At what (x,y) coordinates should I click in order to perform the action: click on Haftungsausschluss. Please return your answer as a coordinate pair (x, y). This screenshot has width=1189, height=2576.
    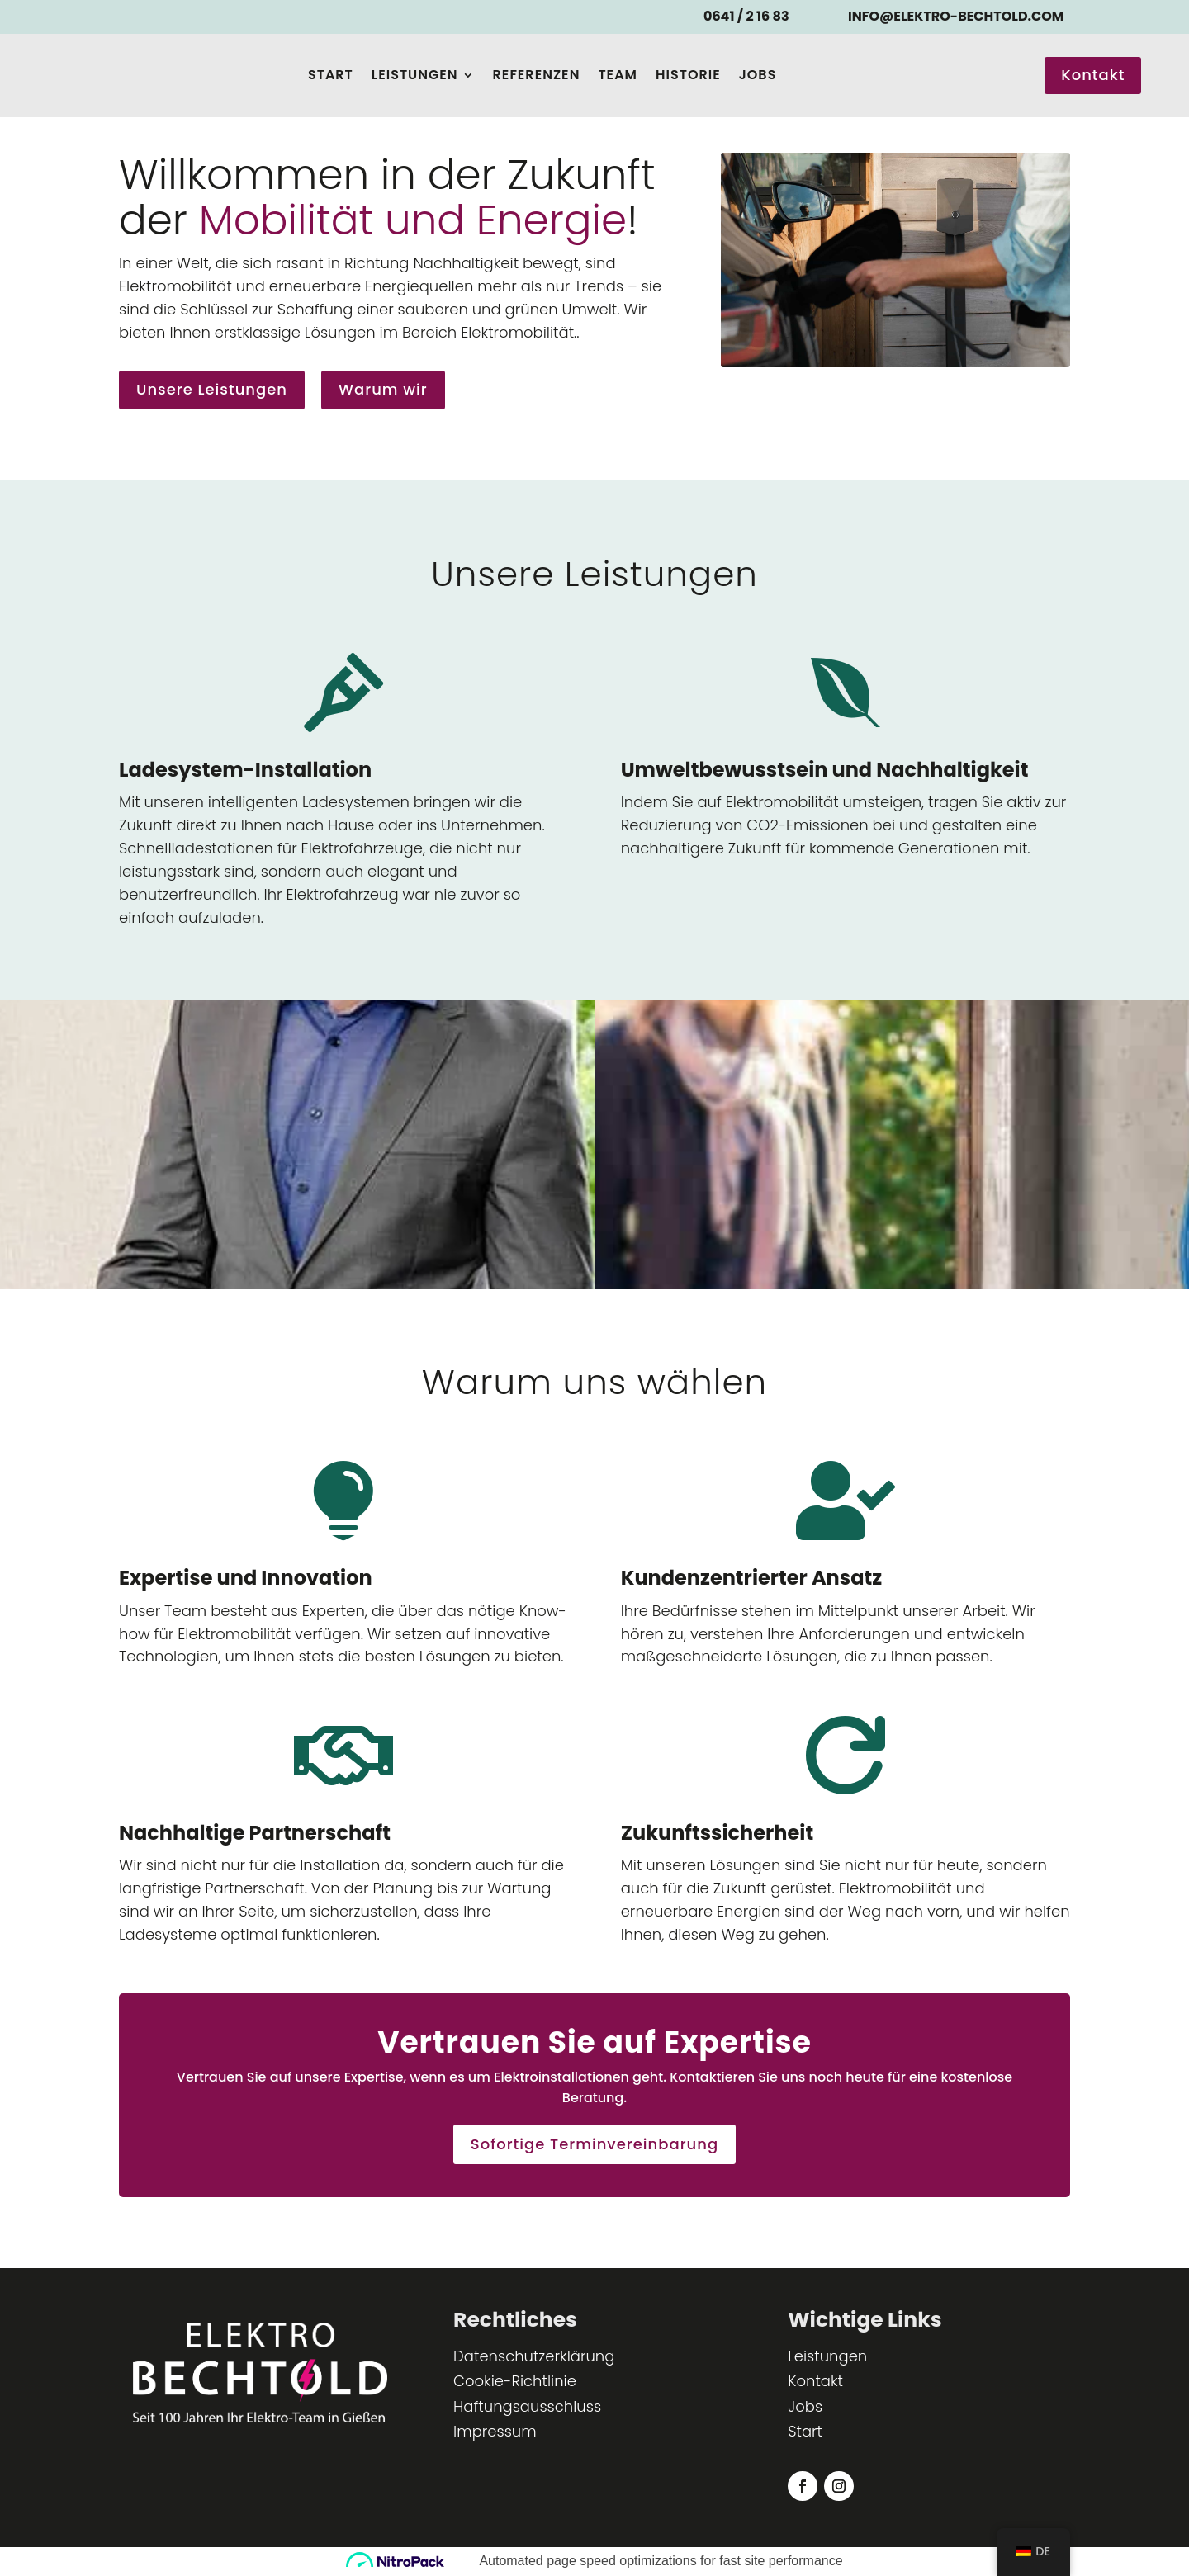
    Looking at the image, I should click on (527, 2406).